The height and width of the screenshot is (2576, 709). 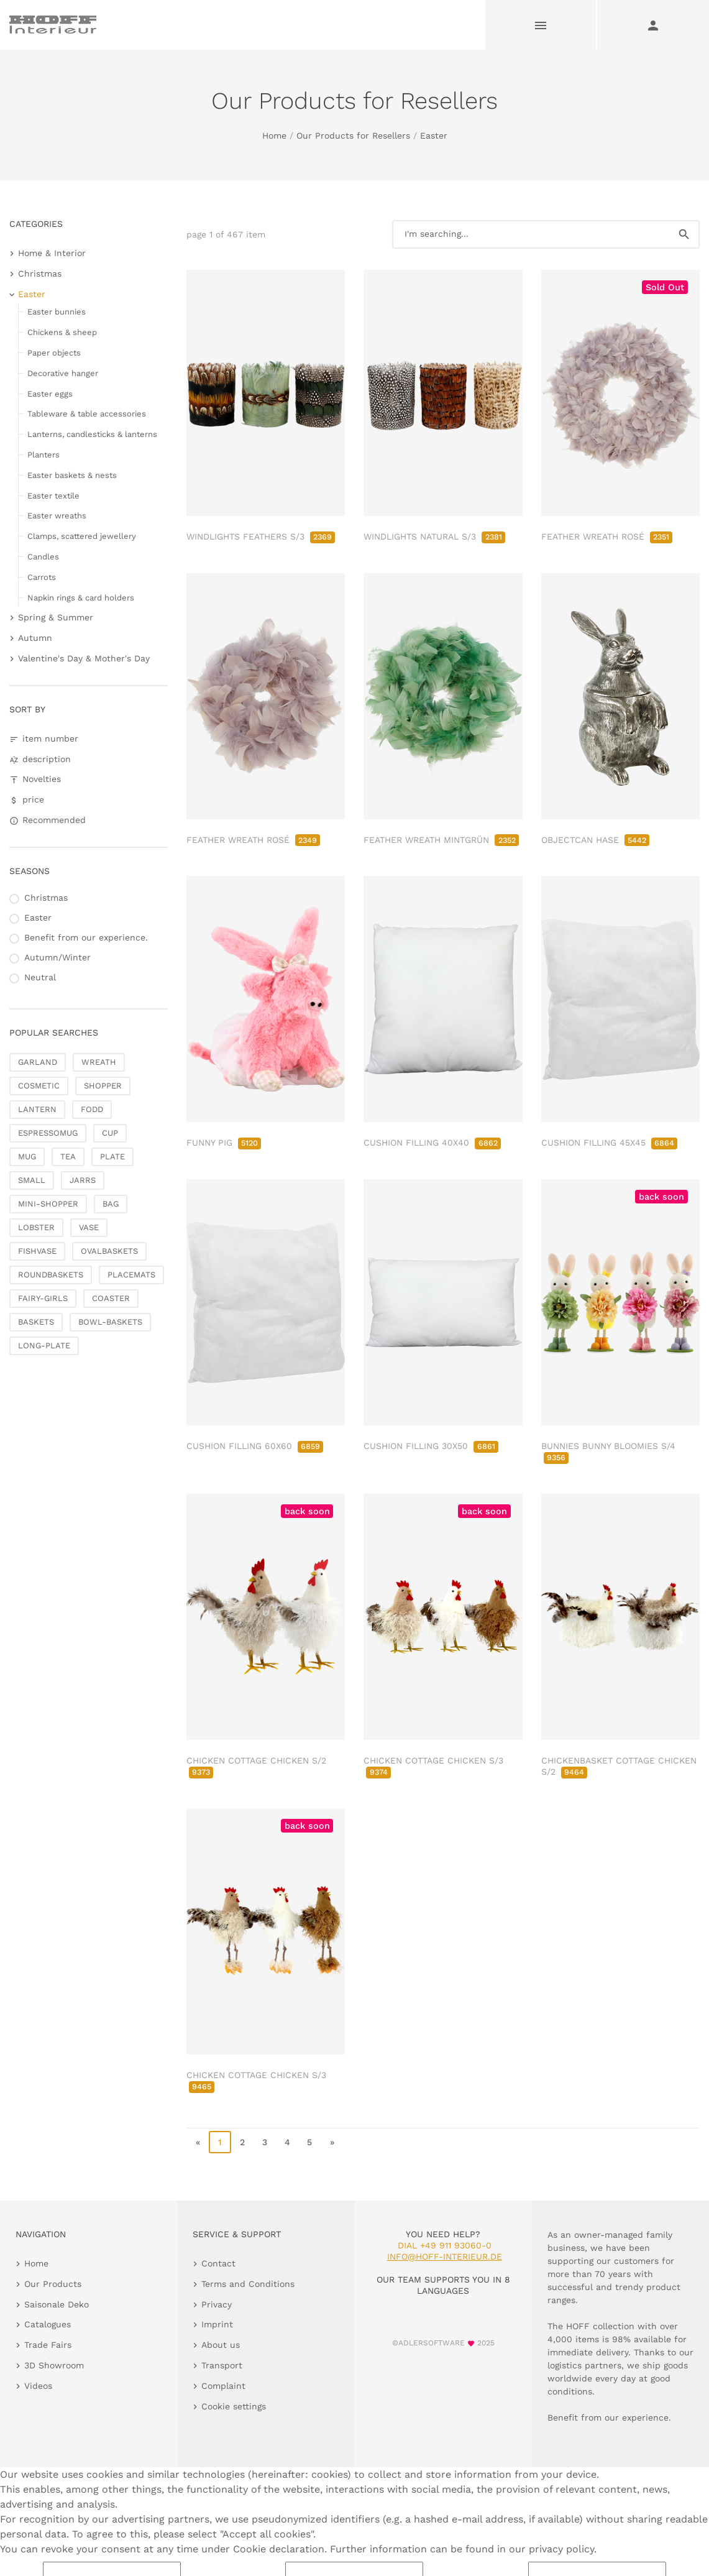 I want to click on Home, so click(x=274, y=135).